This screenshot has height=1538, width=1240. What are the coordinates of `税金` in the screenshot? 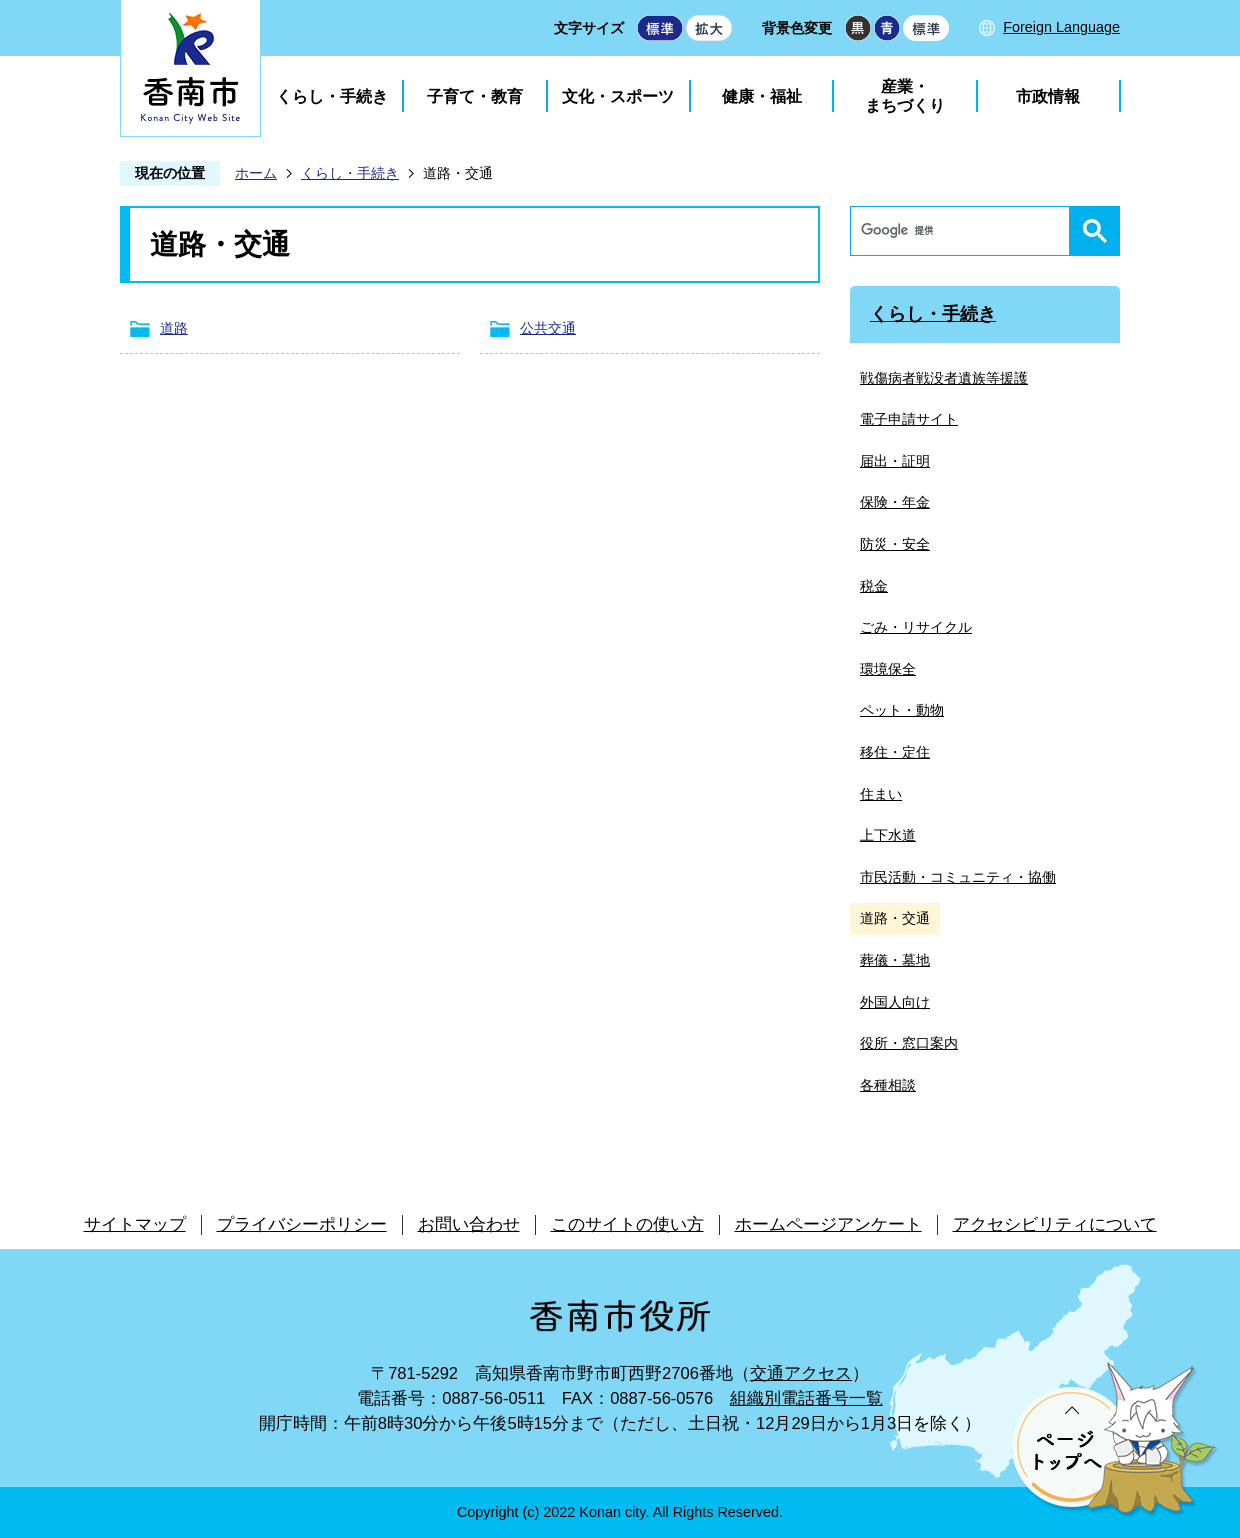 It's located at (874, 586).